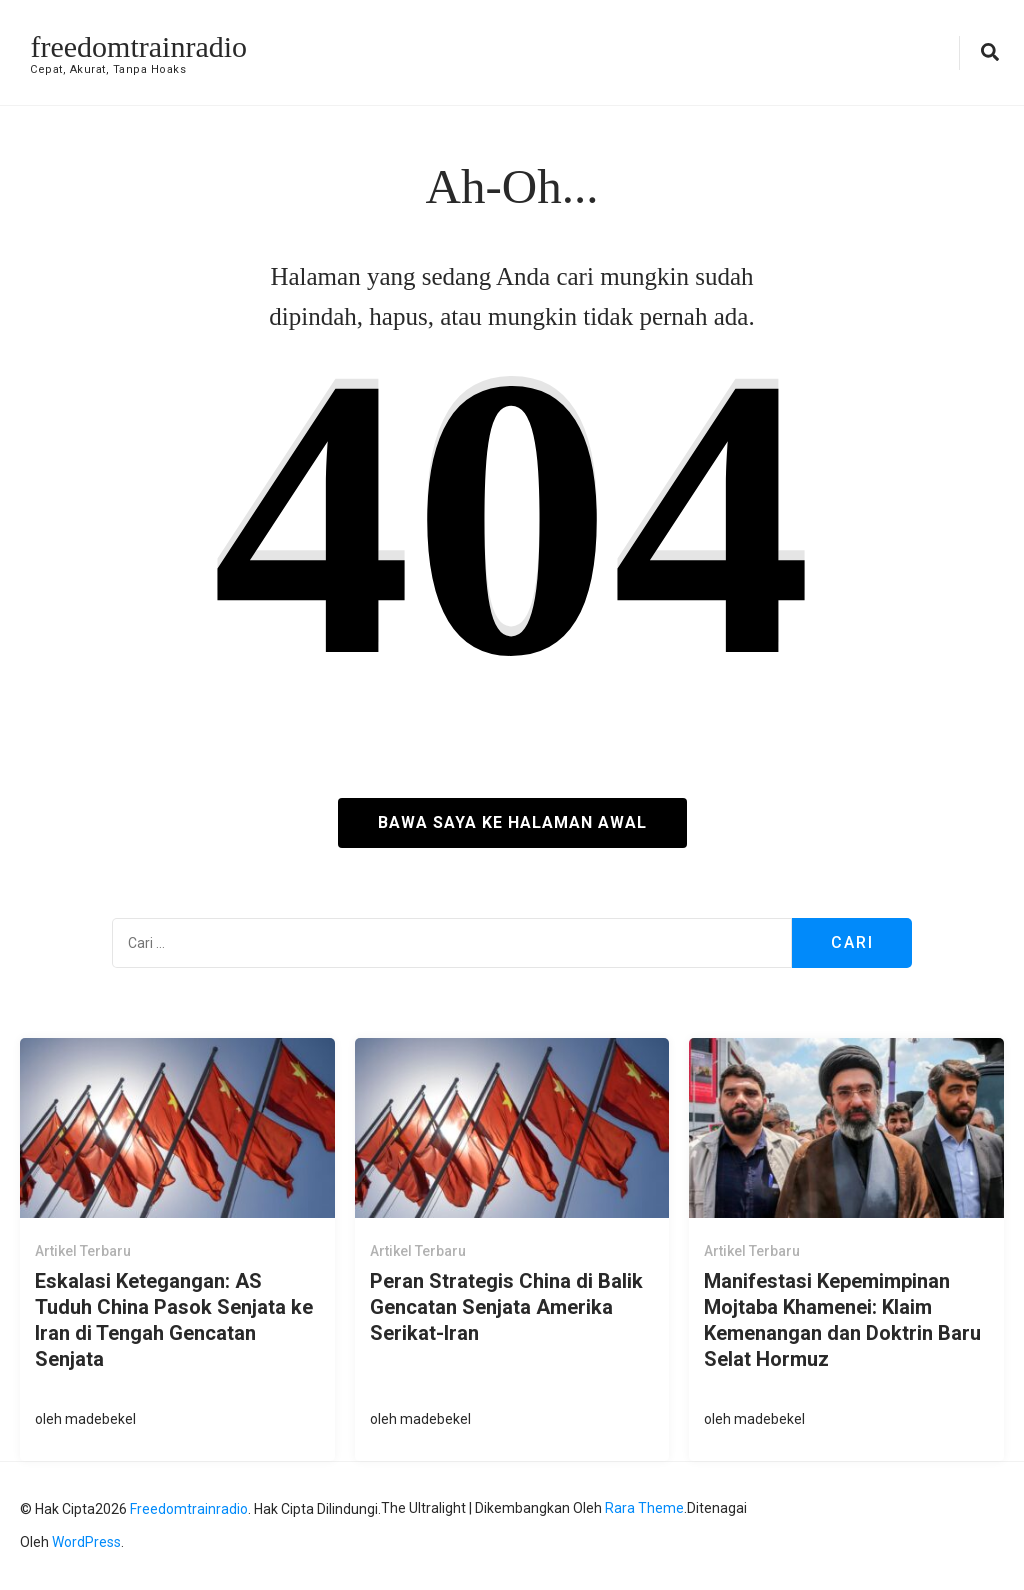  I want to click on Eskalasi Ketegangan: AS Tuduh China Pasok Senjata ke Iran di Tengah Gencatan Senjata, so click(174, 1320).